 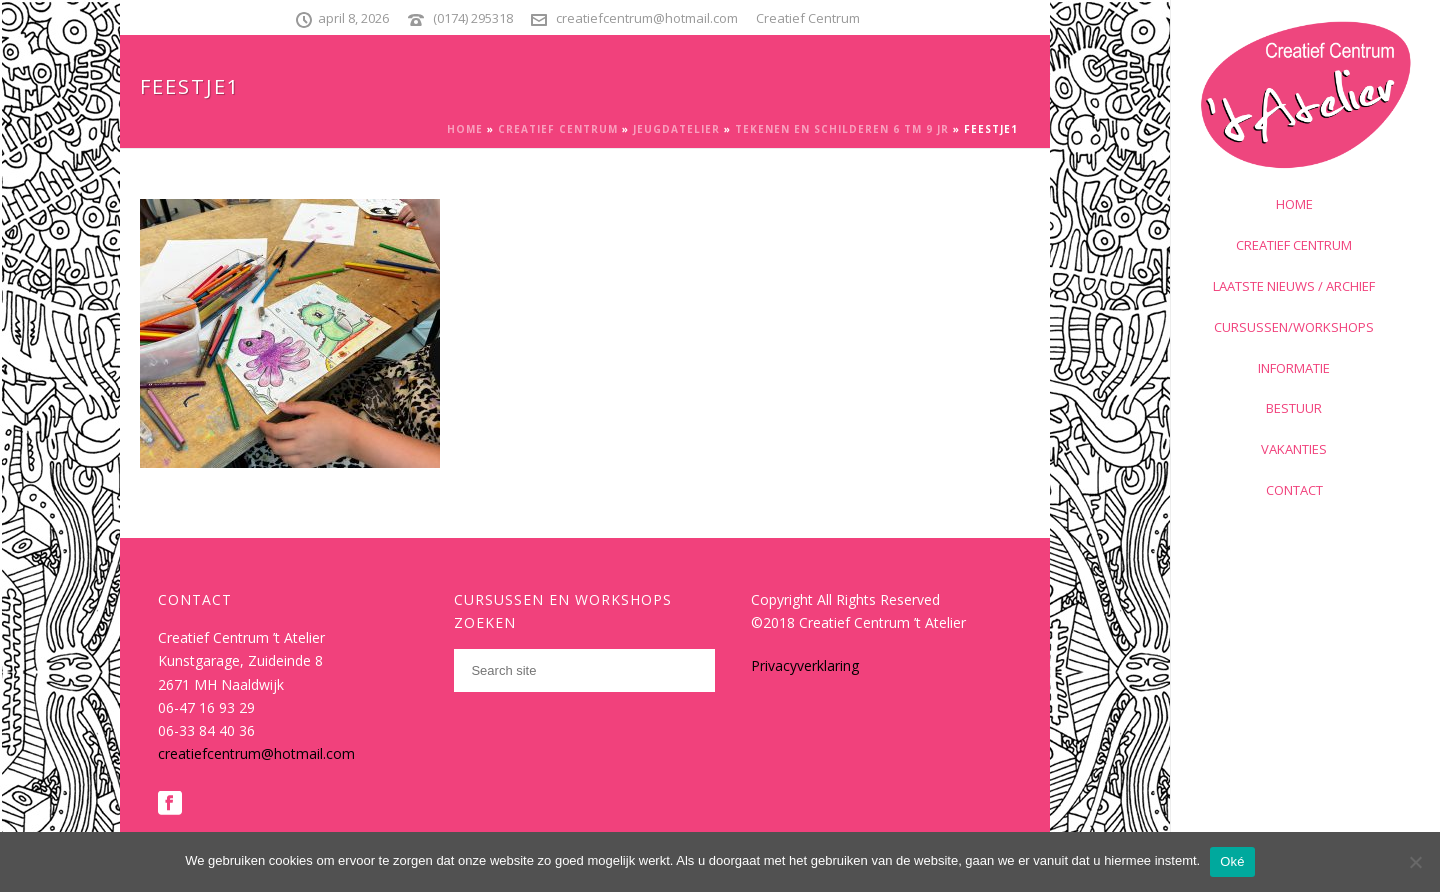 What do you see at coordinates (465, 129) in the screenshot?
I see `Home` at bounding box center [465, 129].